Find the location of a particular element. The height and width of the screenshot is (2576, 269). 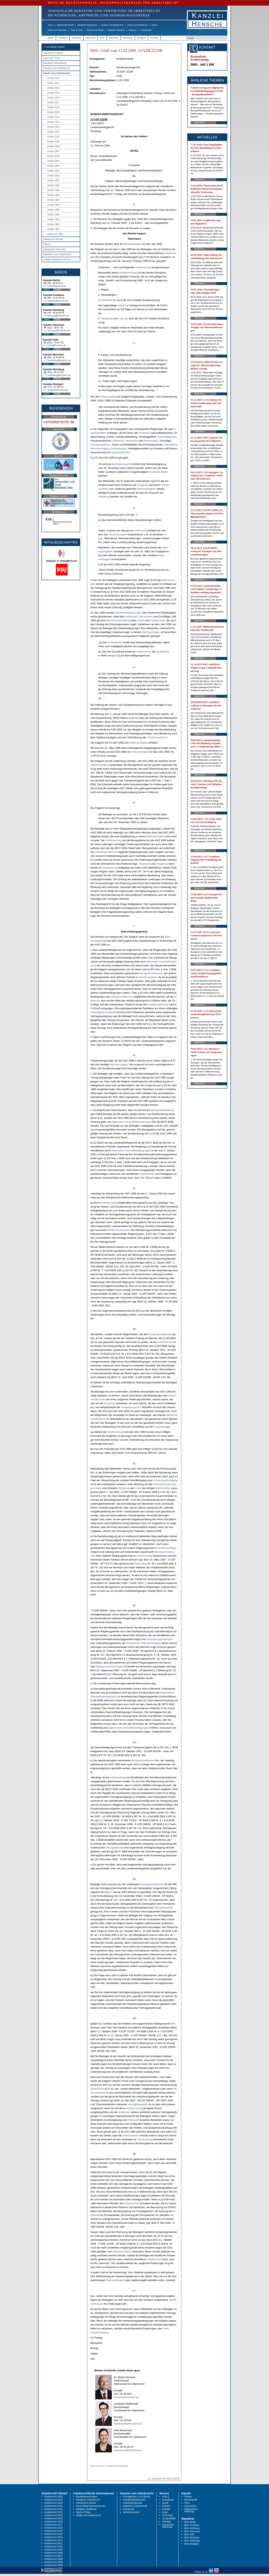

Urteile 2010 is located at coordinates (53, 136).